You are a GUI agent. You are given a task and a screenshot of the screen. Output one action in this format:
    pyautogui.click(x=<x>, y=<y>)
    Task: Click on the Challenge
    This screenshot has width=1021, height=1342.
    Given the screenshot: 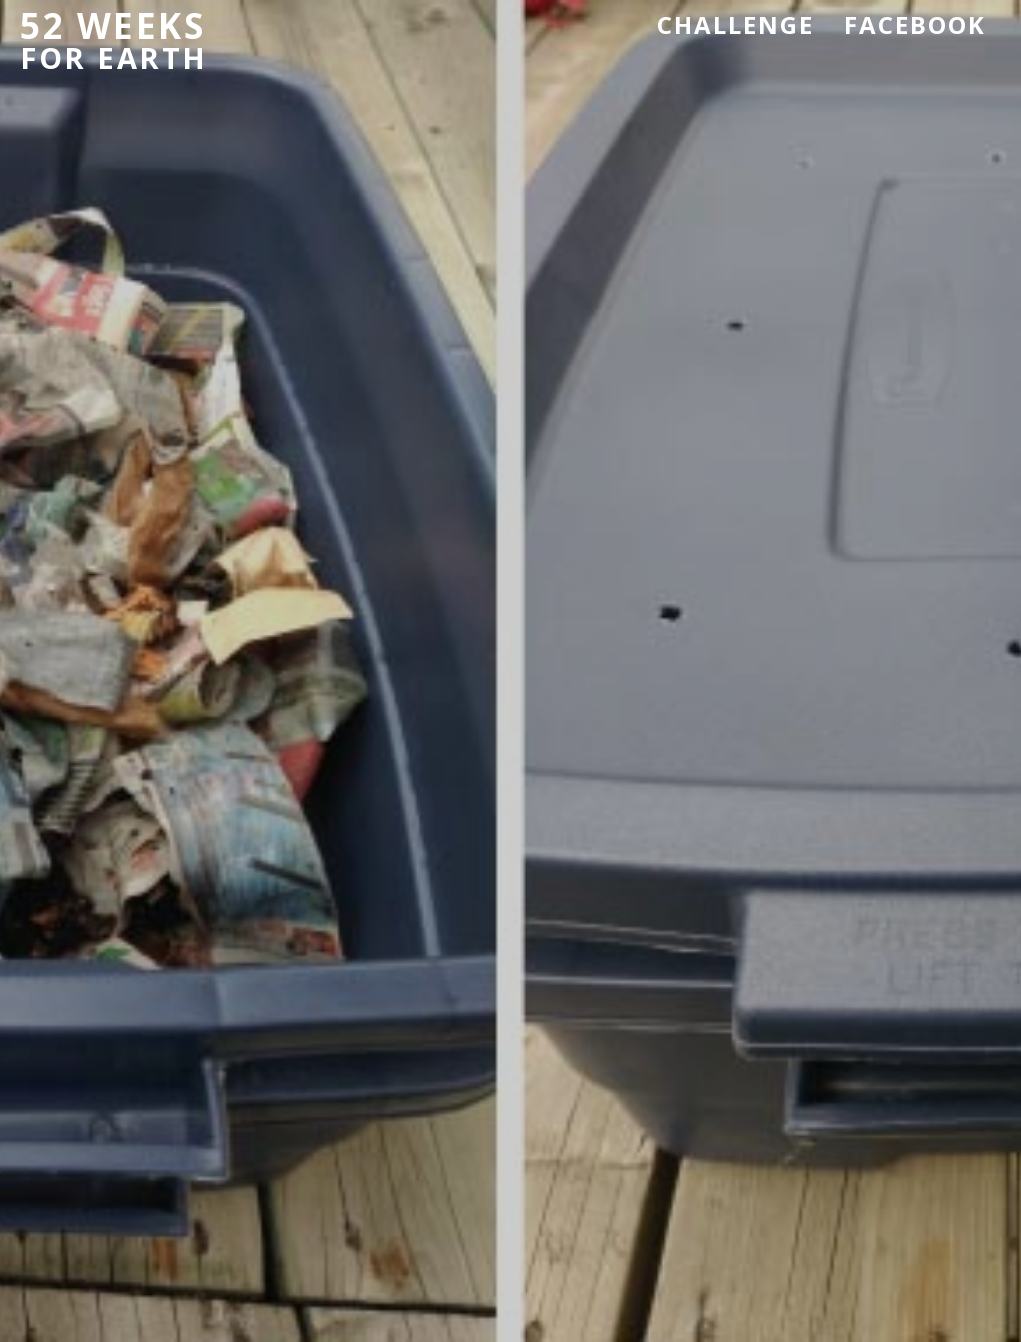 What is the action you would take?
    pyautogui.click(x=735, y=24)
    